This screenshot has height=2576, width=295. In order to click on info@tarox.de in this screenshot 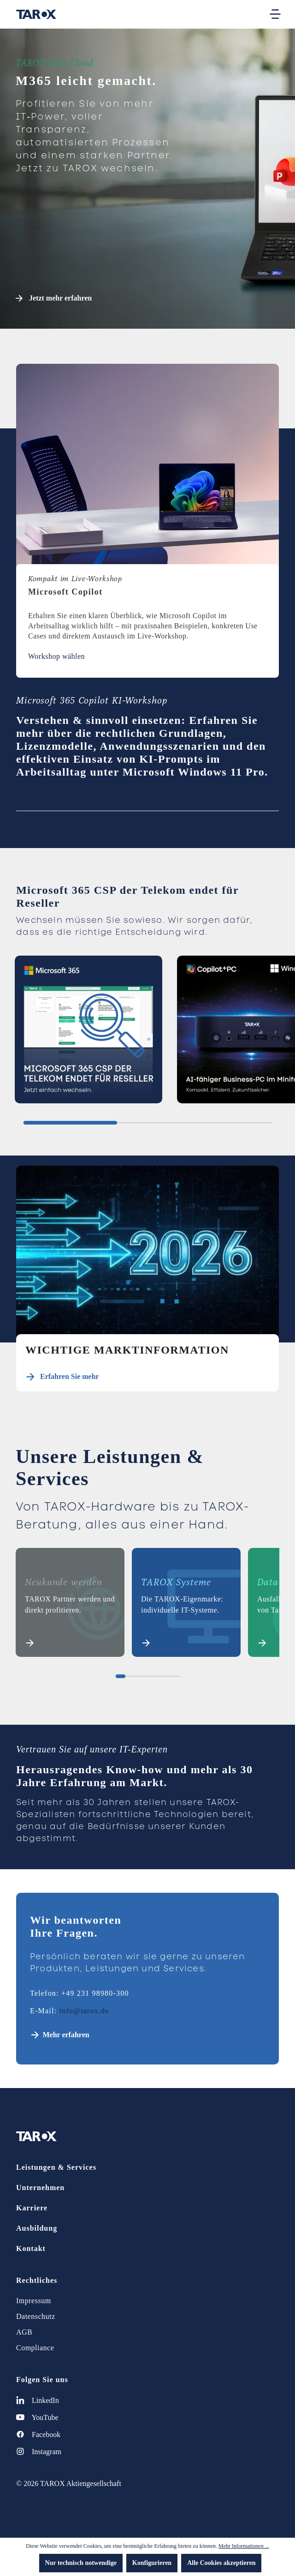, I will do `click(84, 2011)`.